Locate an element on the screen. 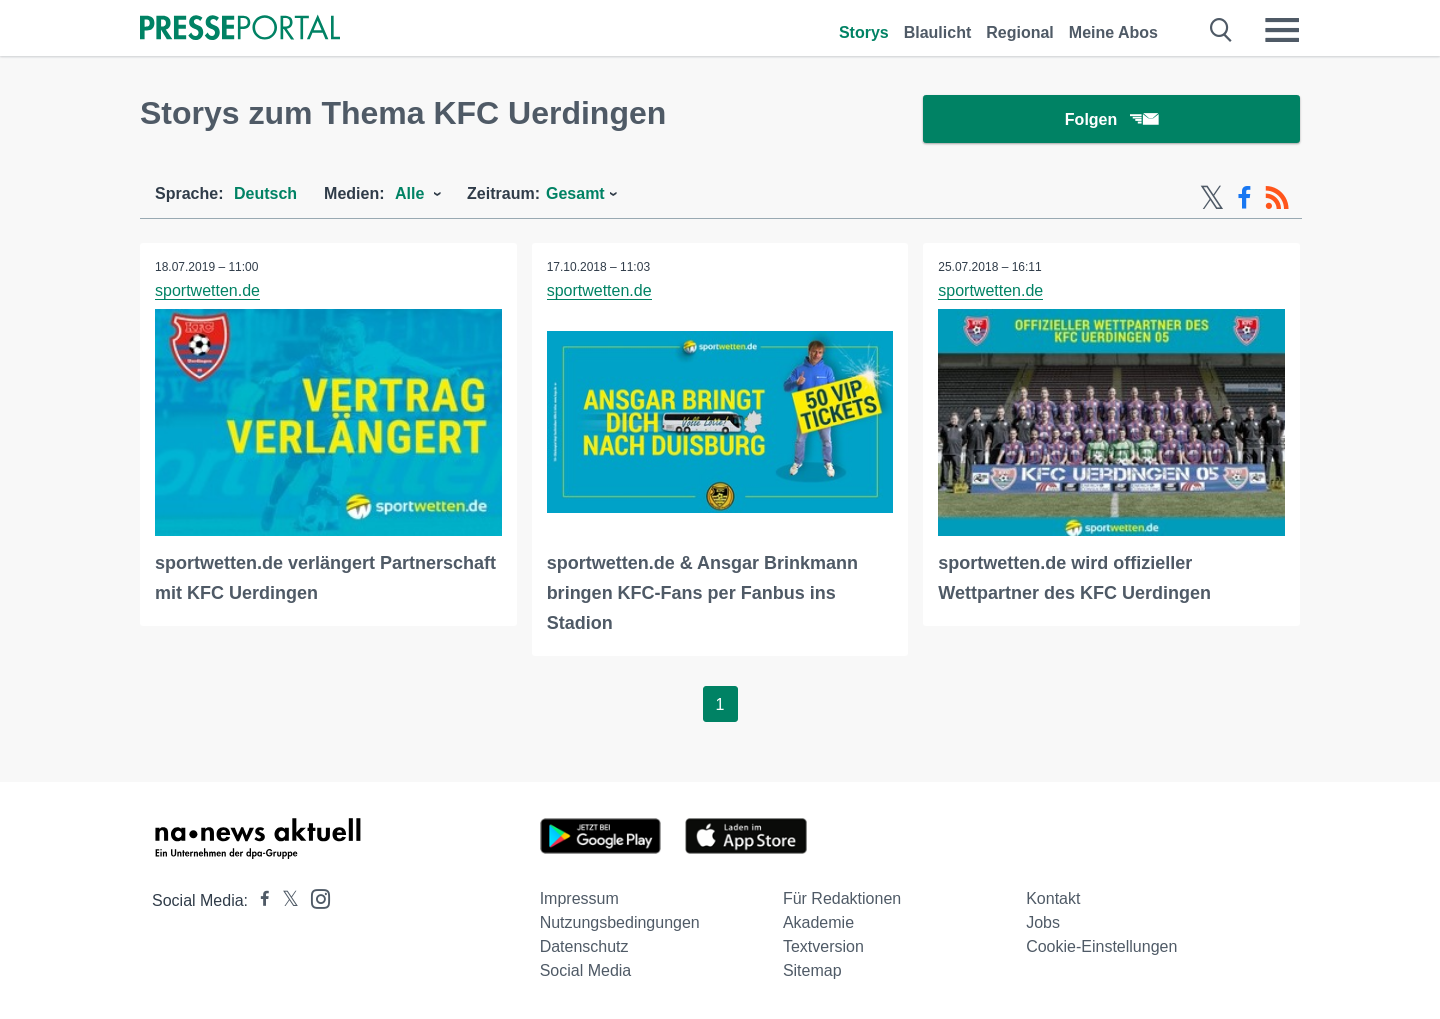 Image resolution: width=1440 pixels, height=1019 pixels. Storys is located at coordinates (864, 32).